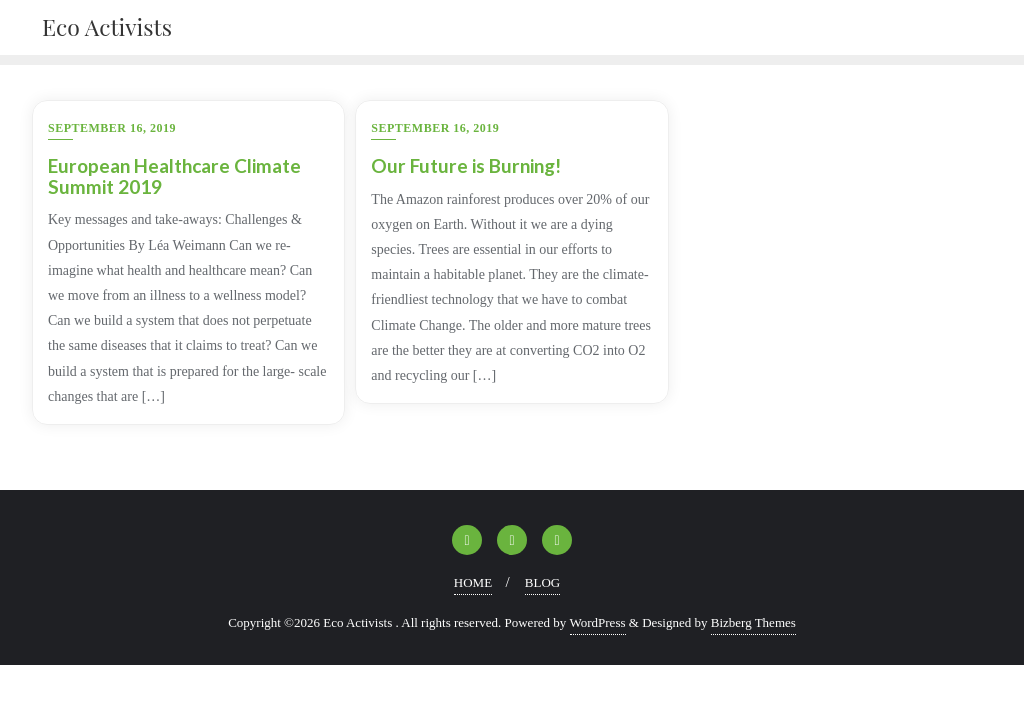 The image size is (1024, 720). Describe the element at coordinates (753, 622) in the screenshot. I see `Bizberg Themes` at that location.